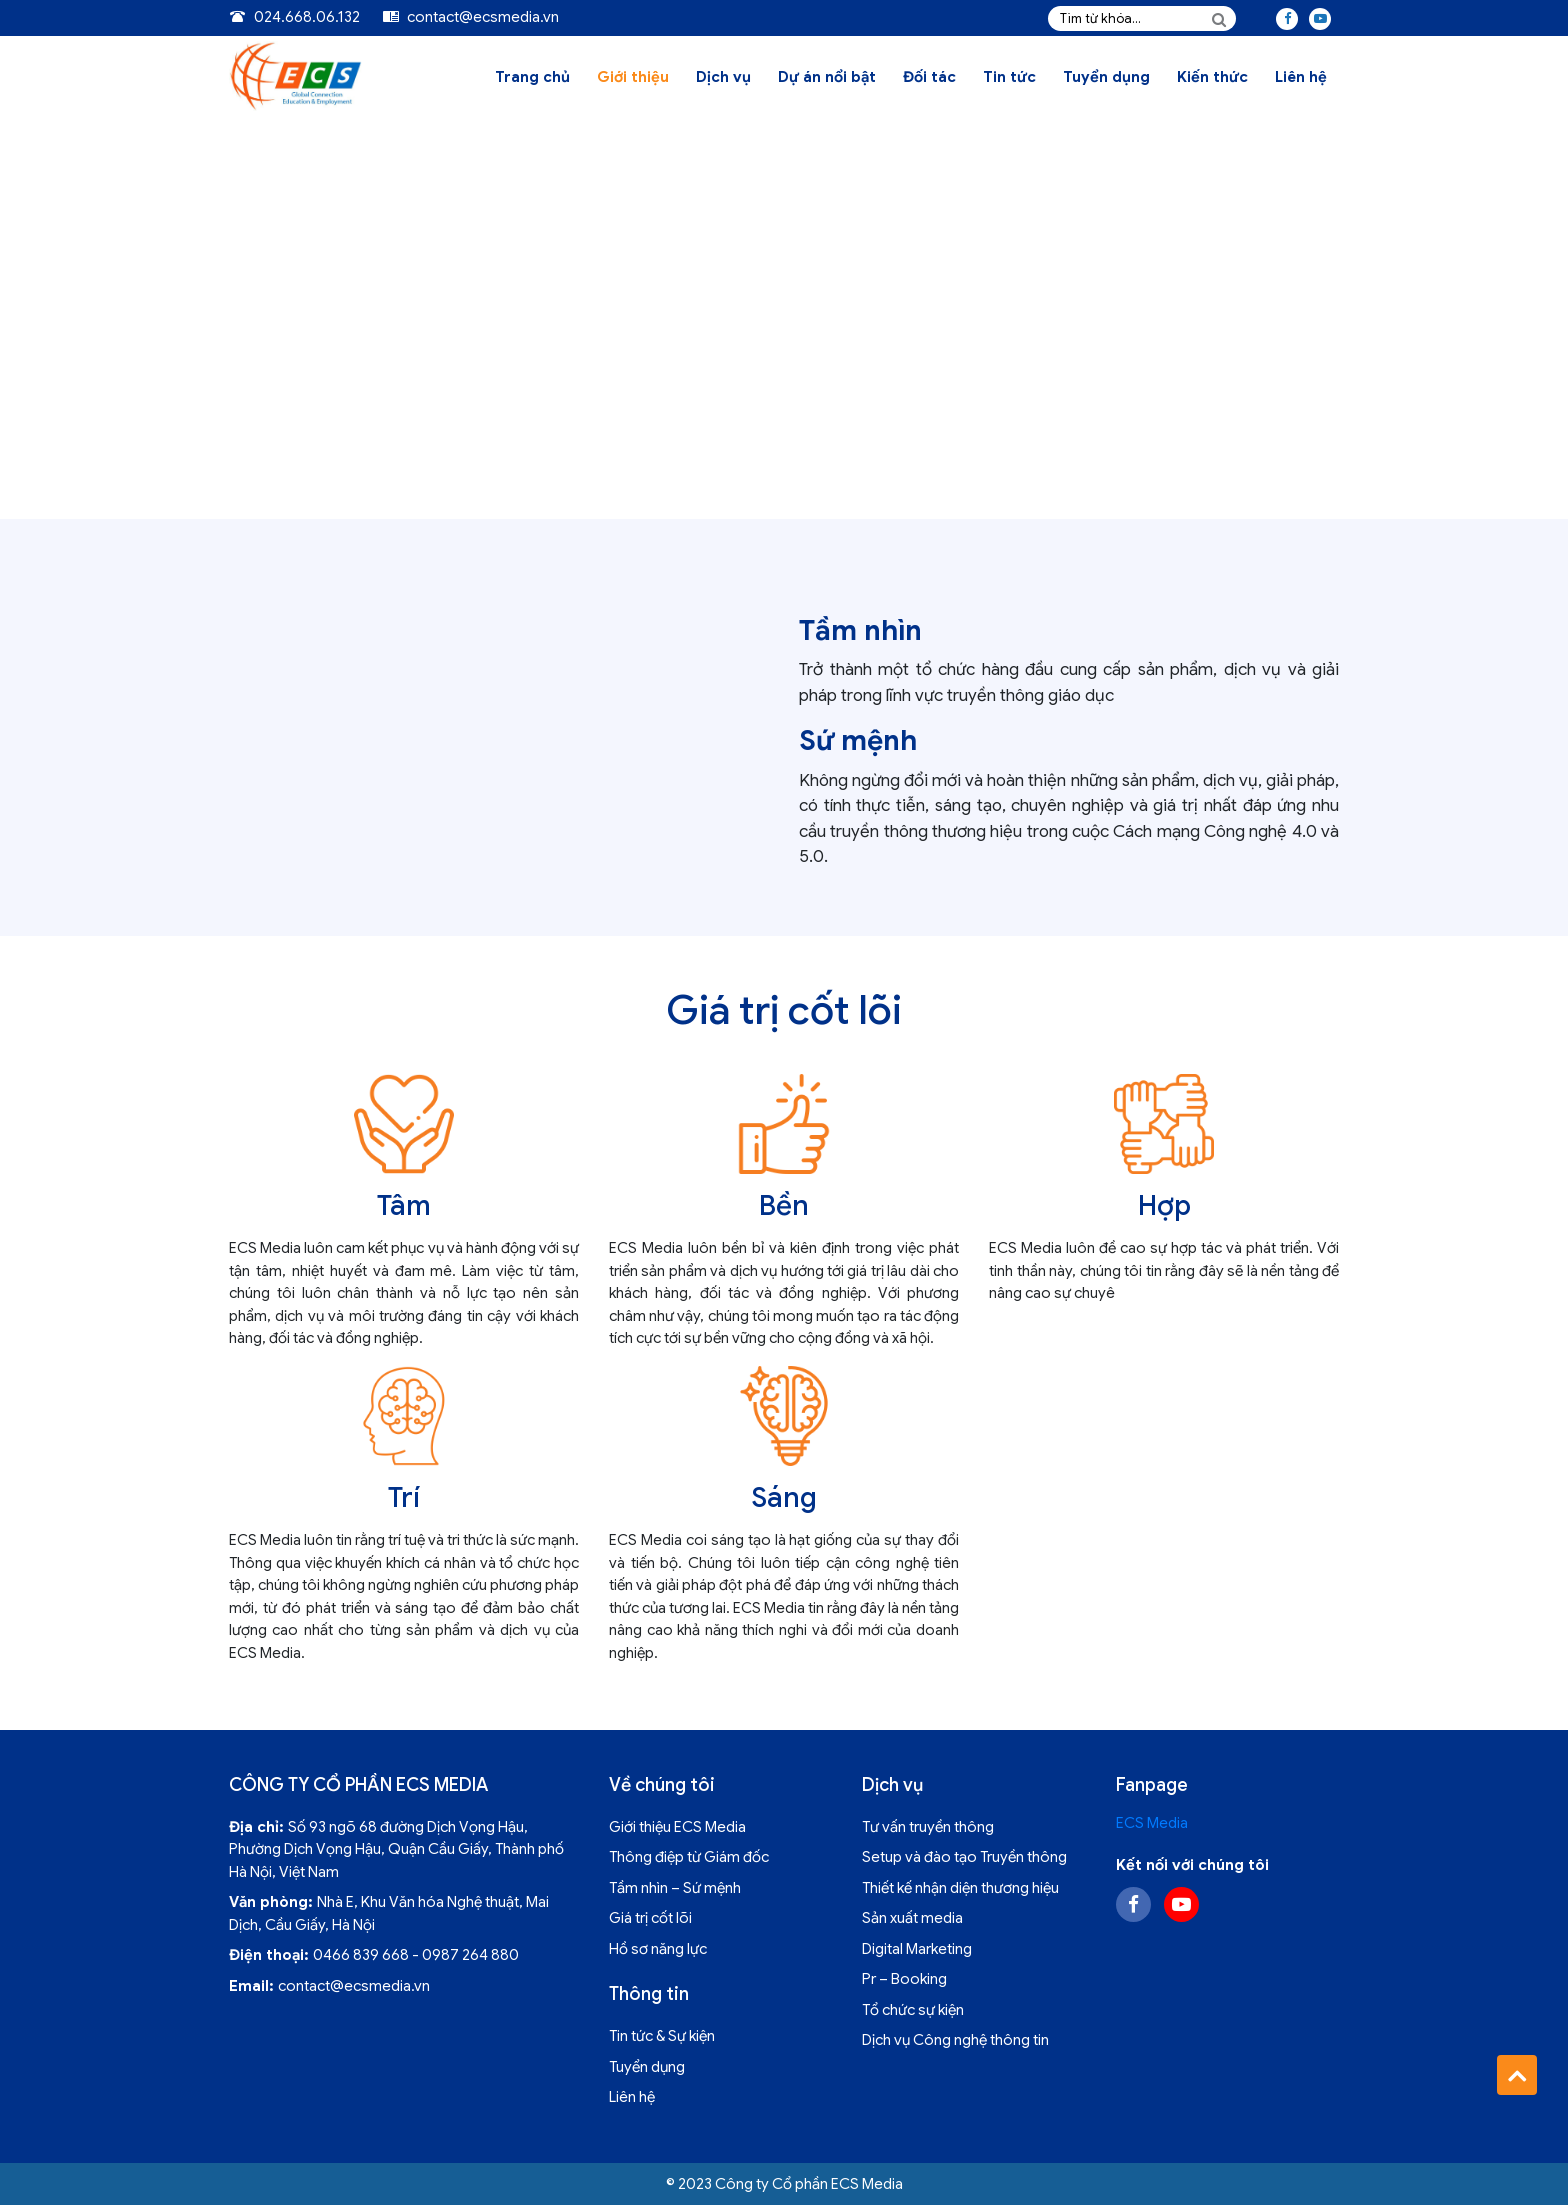  I want to click on Đối tác, so click(929, 77).